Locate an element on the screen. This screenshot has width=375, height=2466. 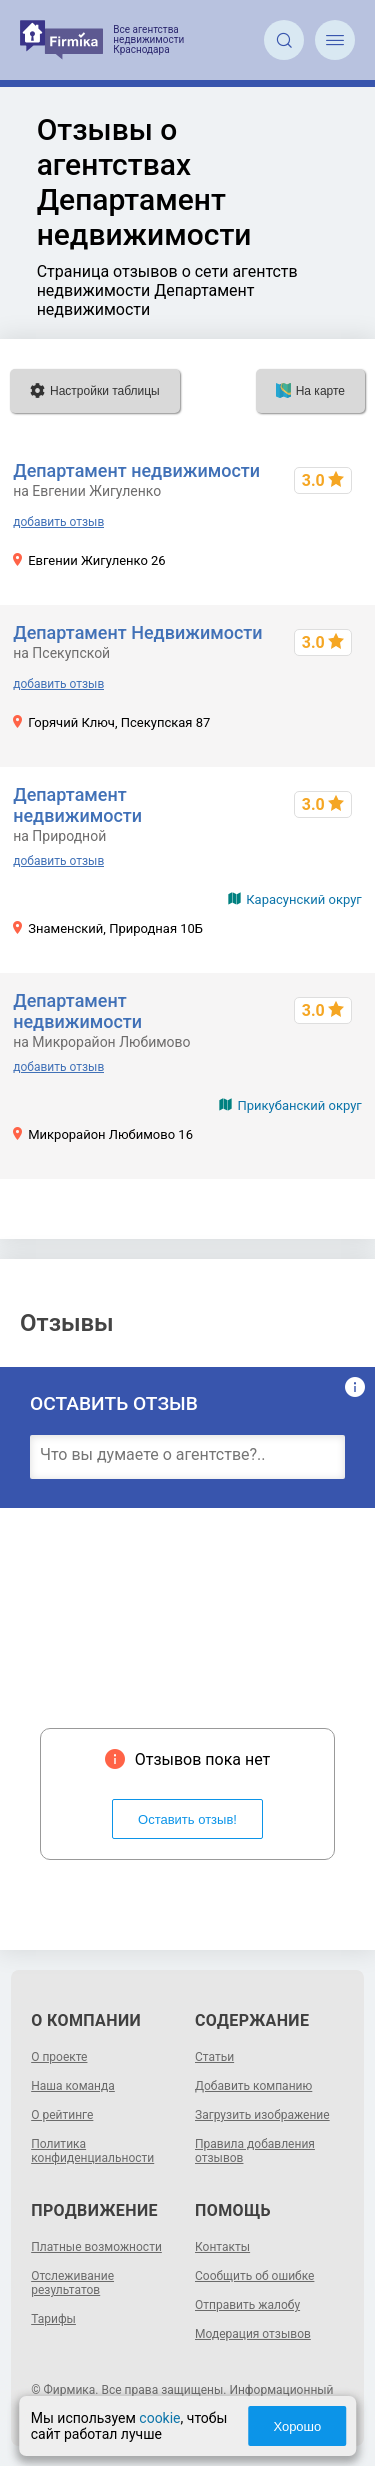
Контакты is located at coordinates (222, 2247).